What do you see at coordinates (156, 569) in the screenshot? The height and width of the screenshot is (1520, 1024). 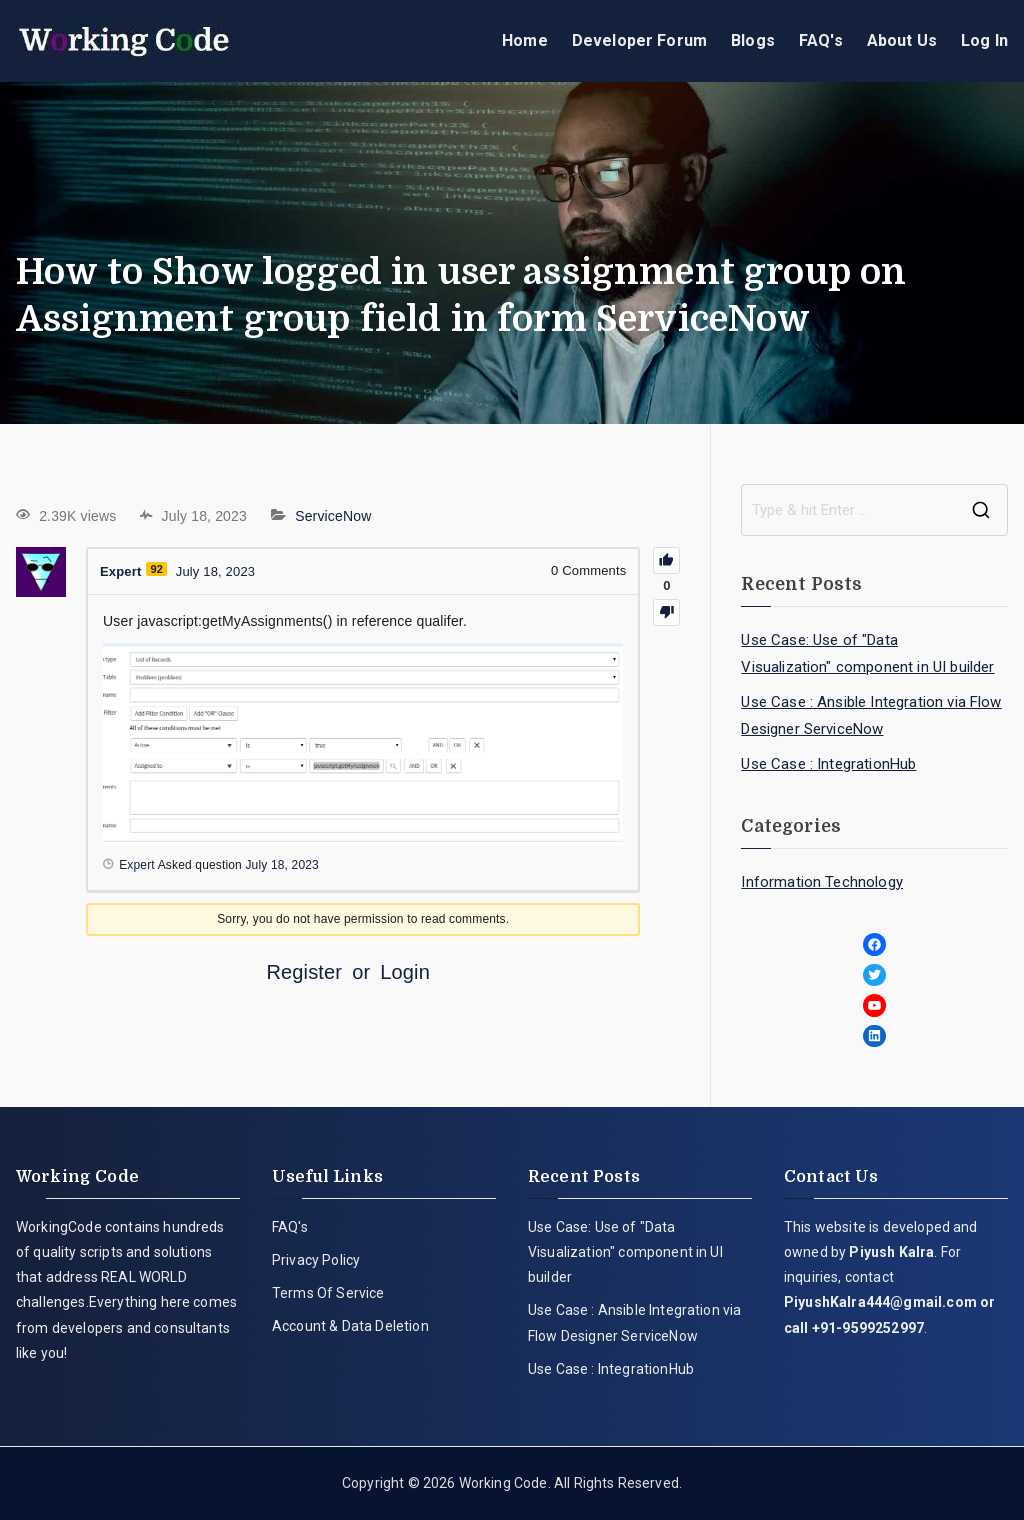 I see `92` at bounding box center [156, 569].